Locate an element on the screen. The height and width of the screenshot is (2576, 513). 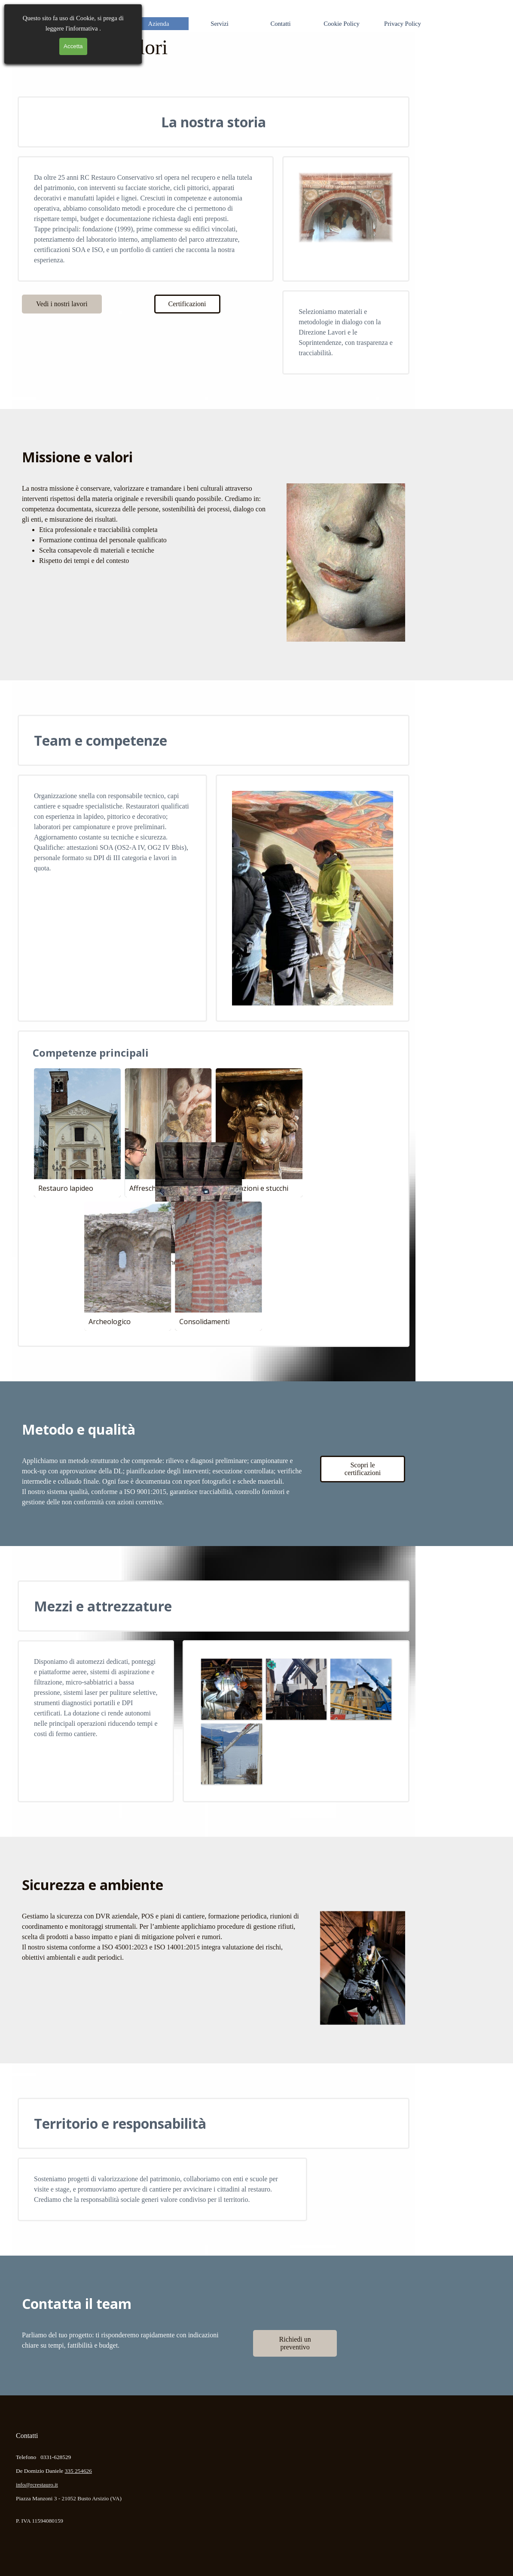
Certificazioni [link] is located at coordinates (187, 303).